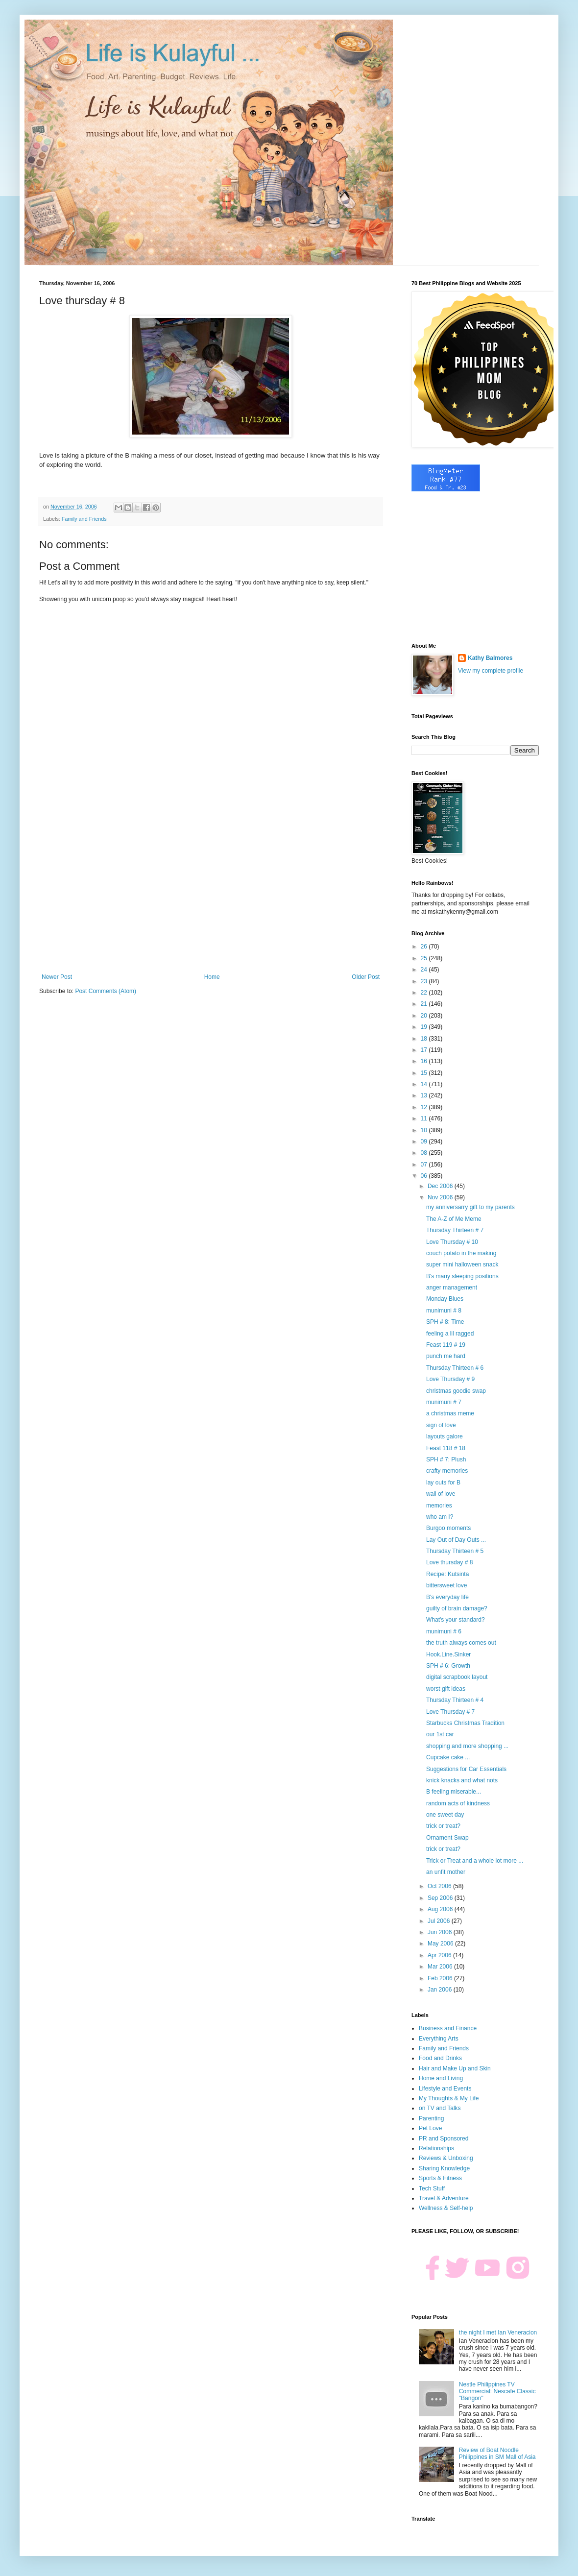 Image resolution: width=578 pixels, height=2576 pixels. Describe the element at coordinates (425, 1141) in the screenshot. I see `09` at that location.